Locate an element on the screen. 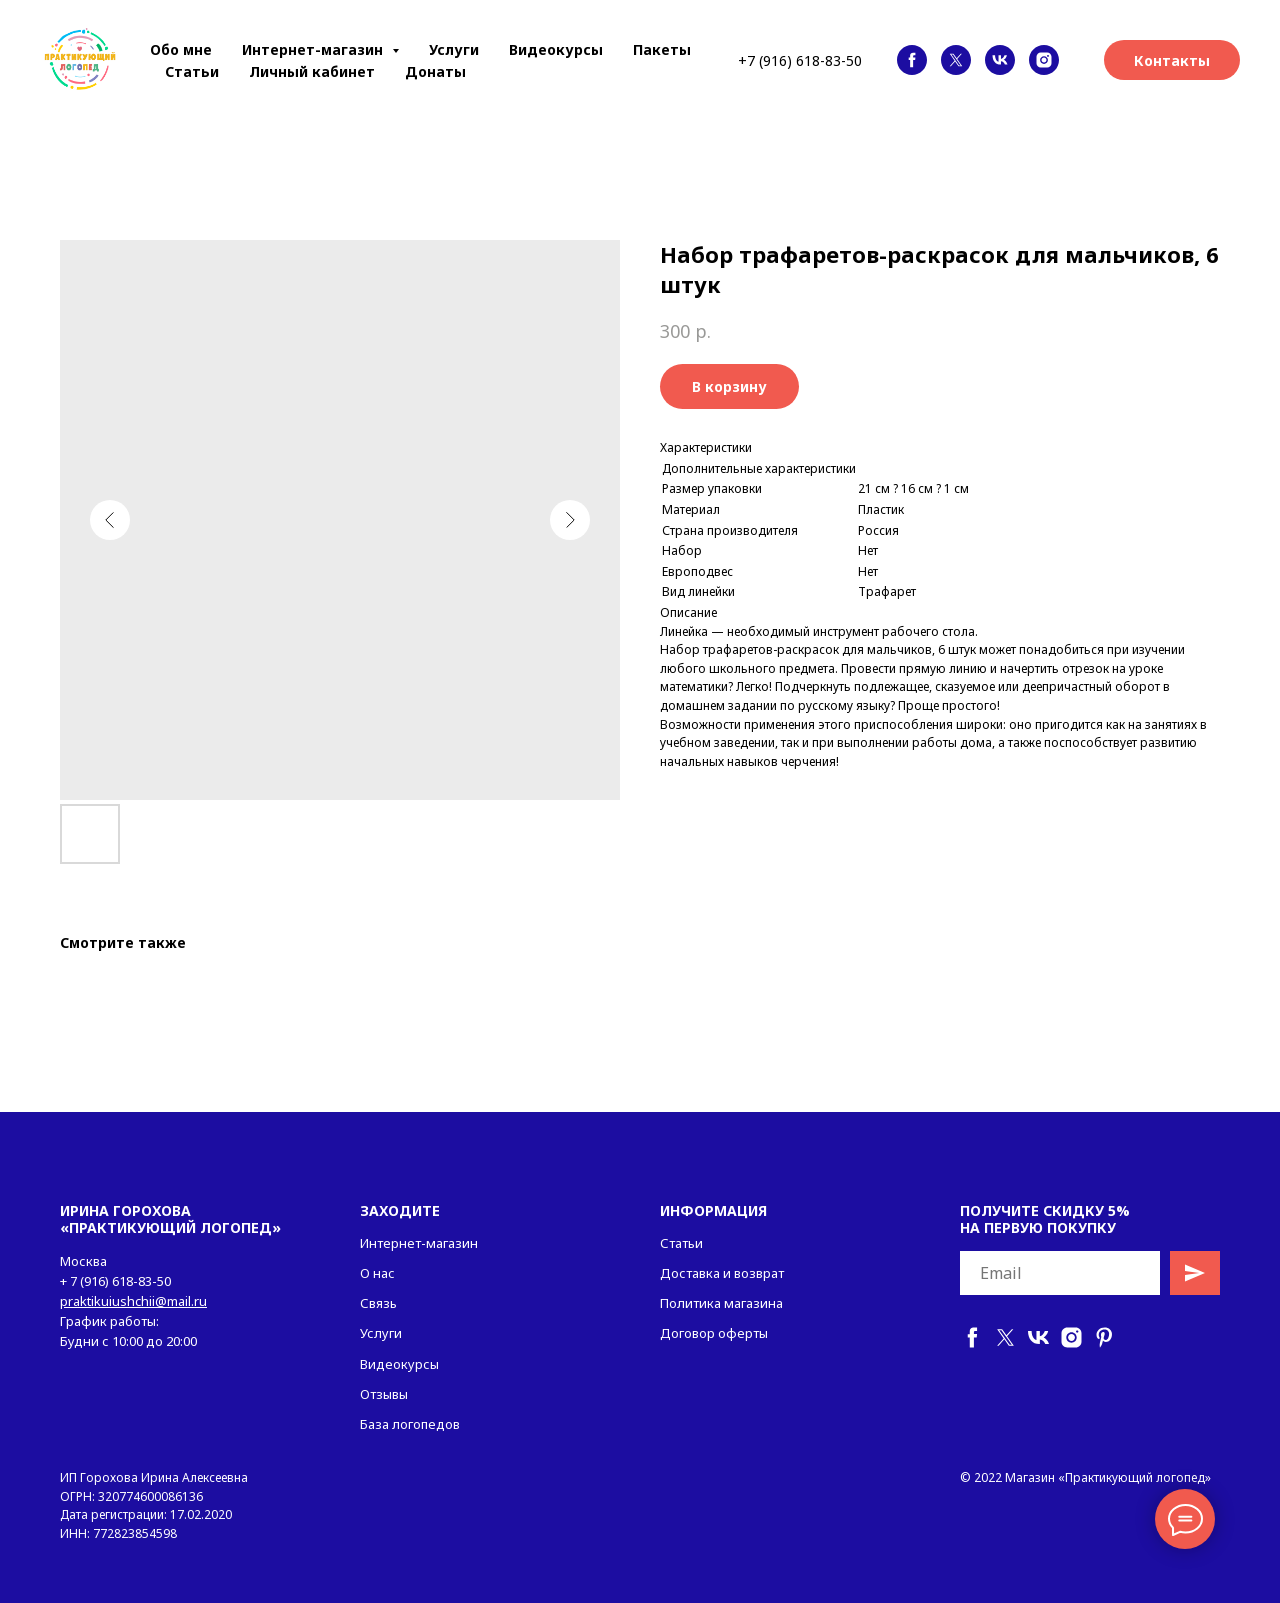 This screenshot has width=1280, height=1603. [vk] is located at coordinates (1000, 60).